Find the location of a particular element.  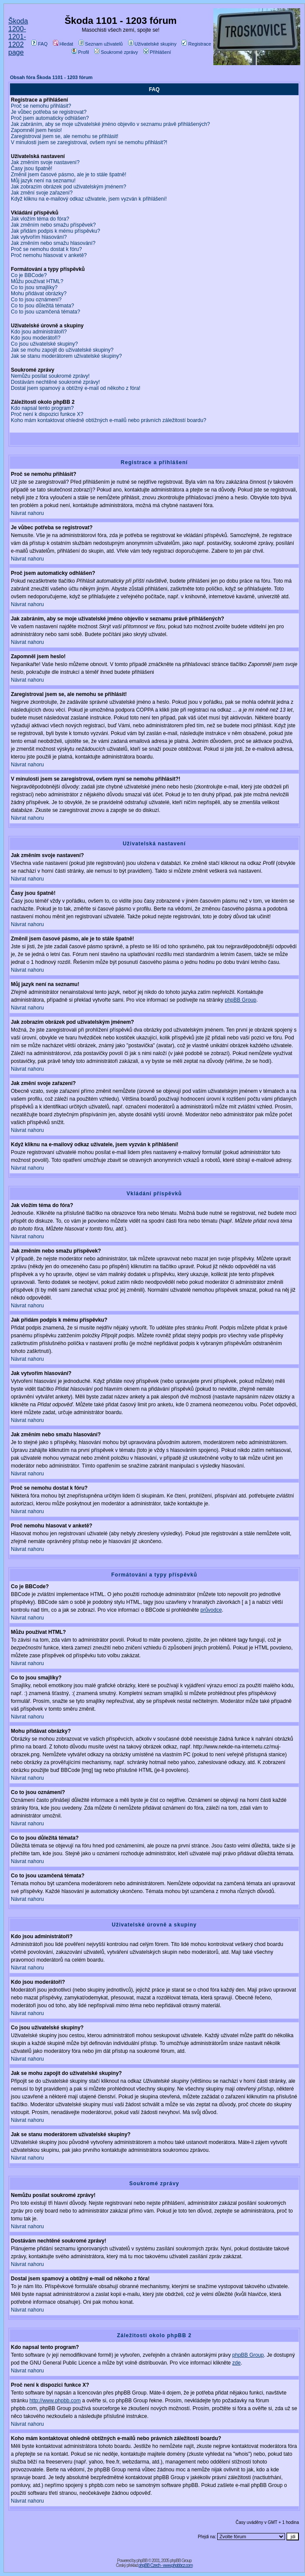

Obsah fóra Škoda 1101 - 1203 fórum is located at coordinates (51, 77).